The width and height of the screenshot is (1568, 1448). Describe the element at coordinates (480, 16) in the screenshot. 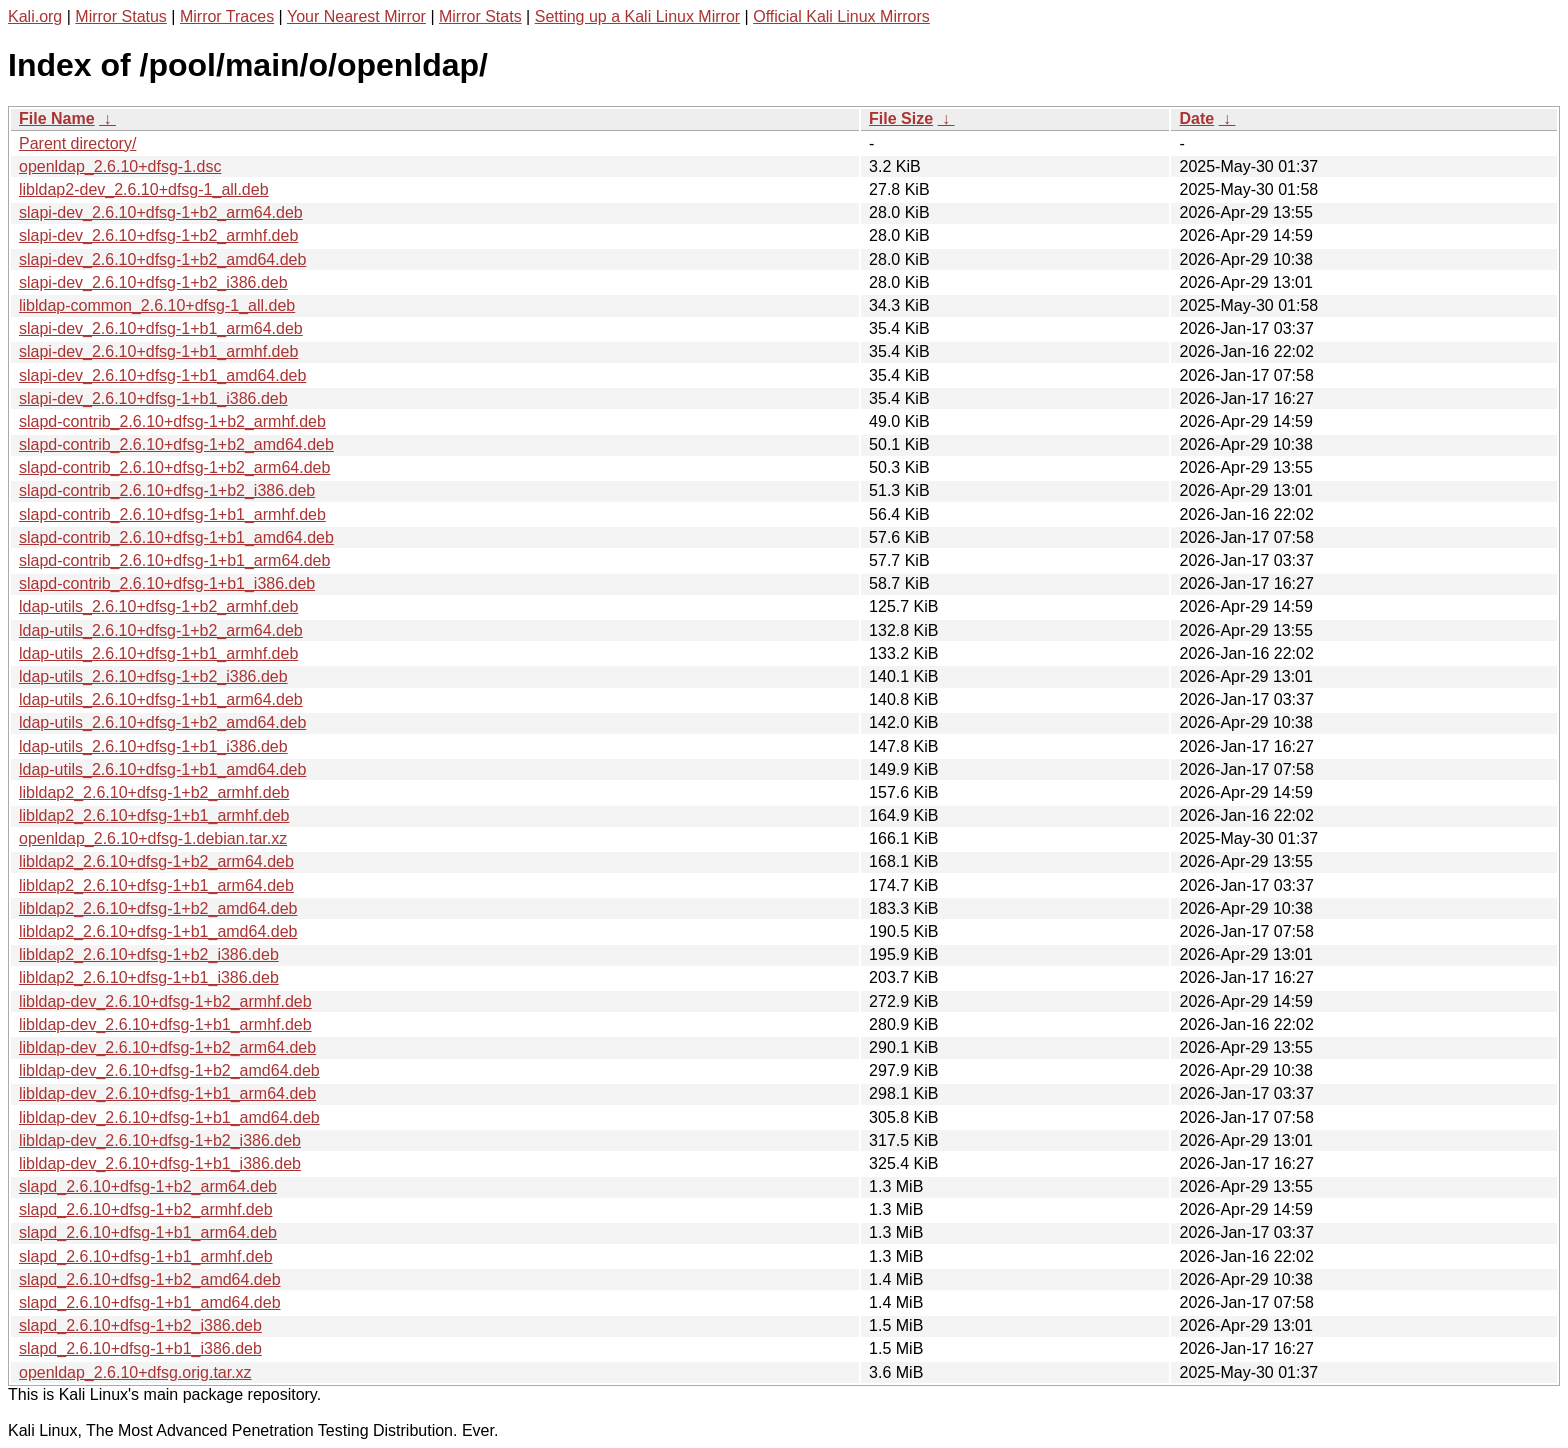

I see `Mirror Stats` at that location.